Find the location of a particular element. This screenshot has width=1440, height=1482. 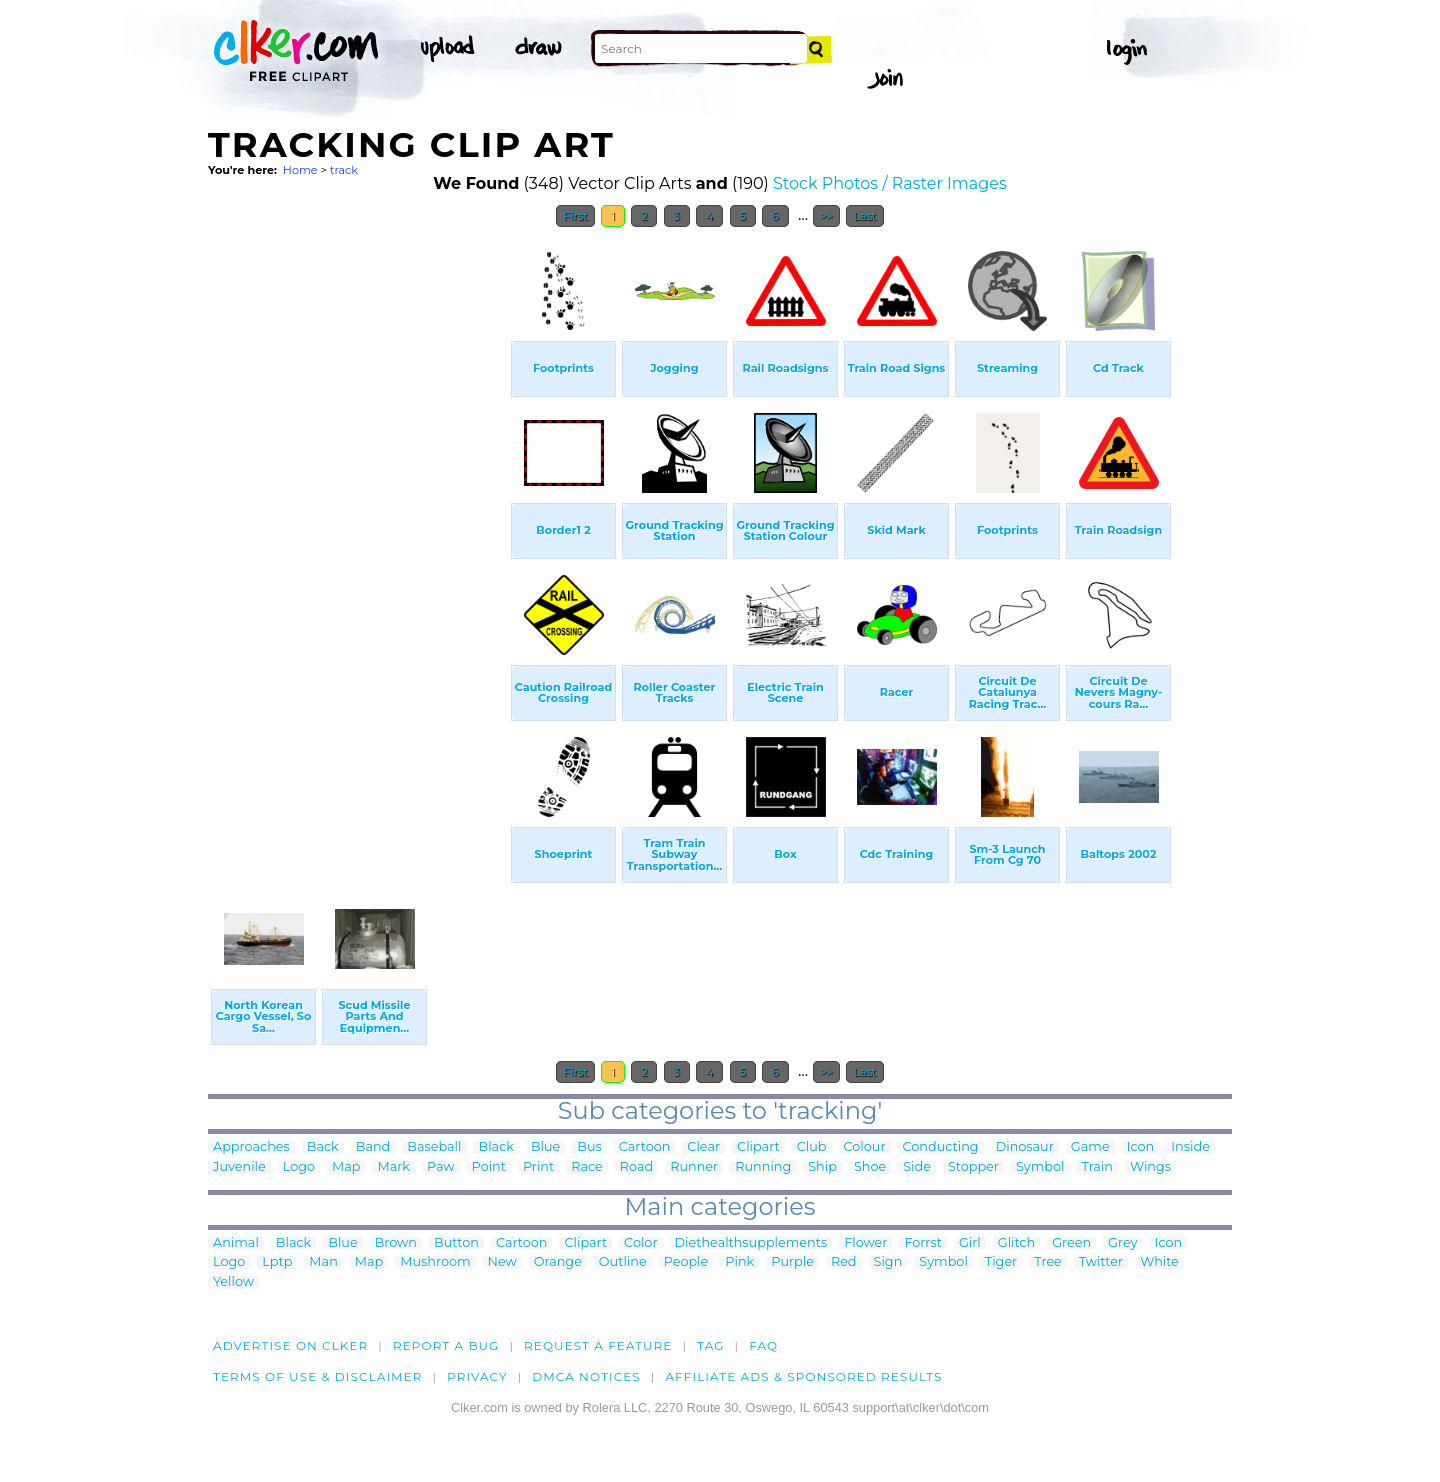

Animal is located at coordinates (236, 1243).